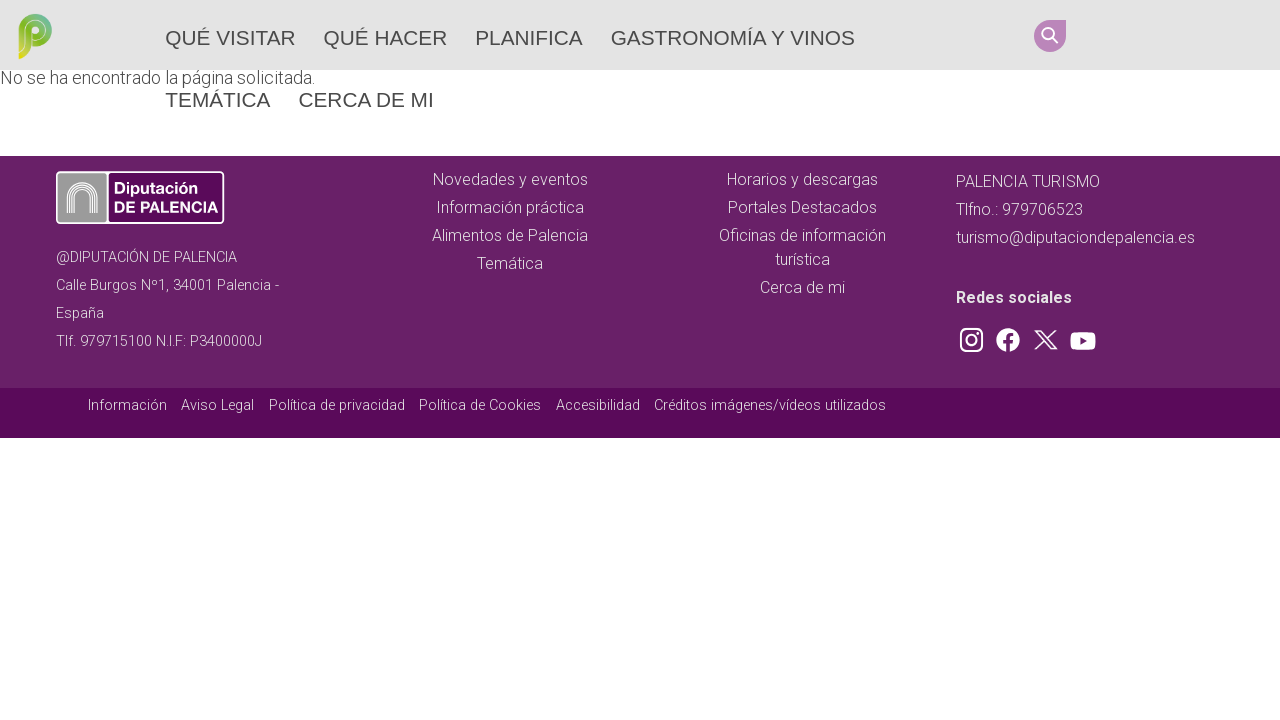  I want to click on Instagram, so click(1113, 35).